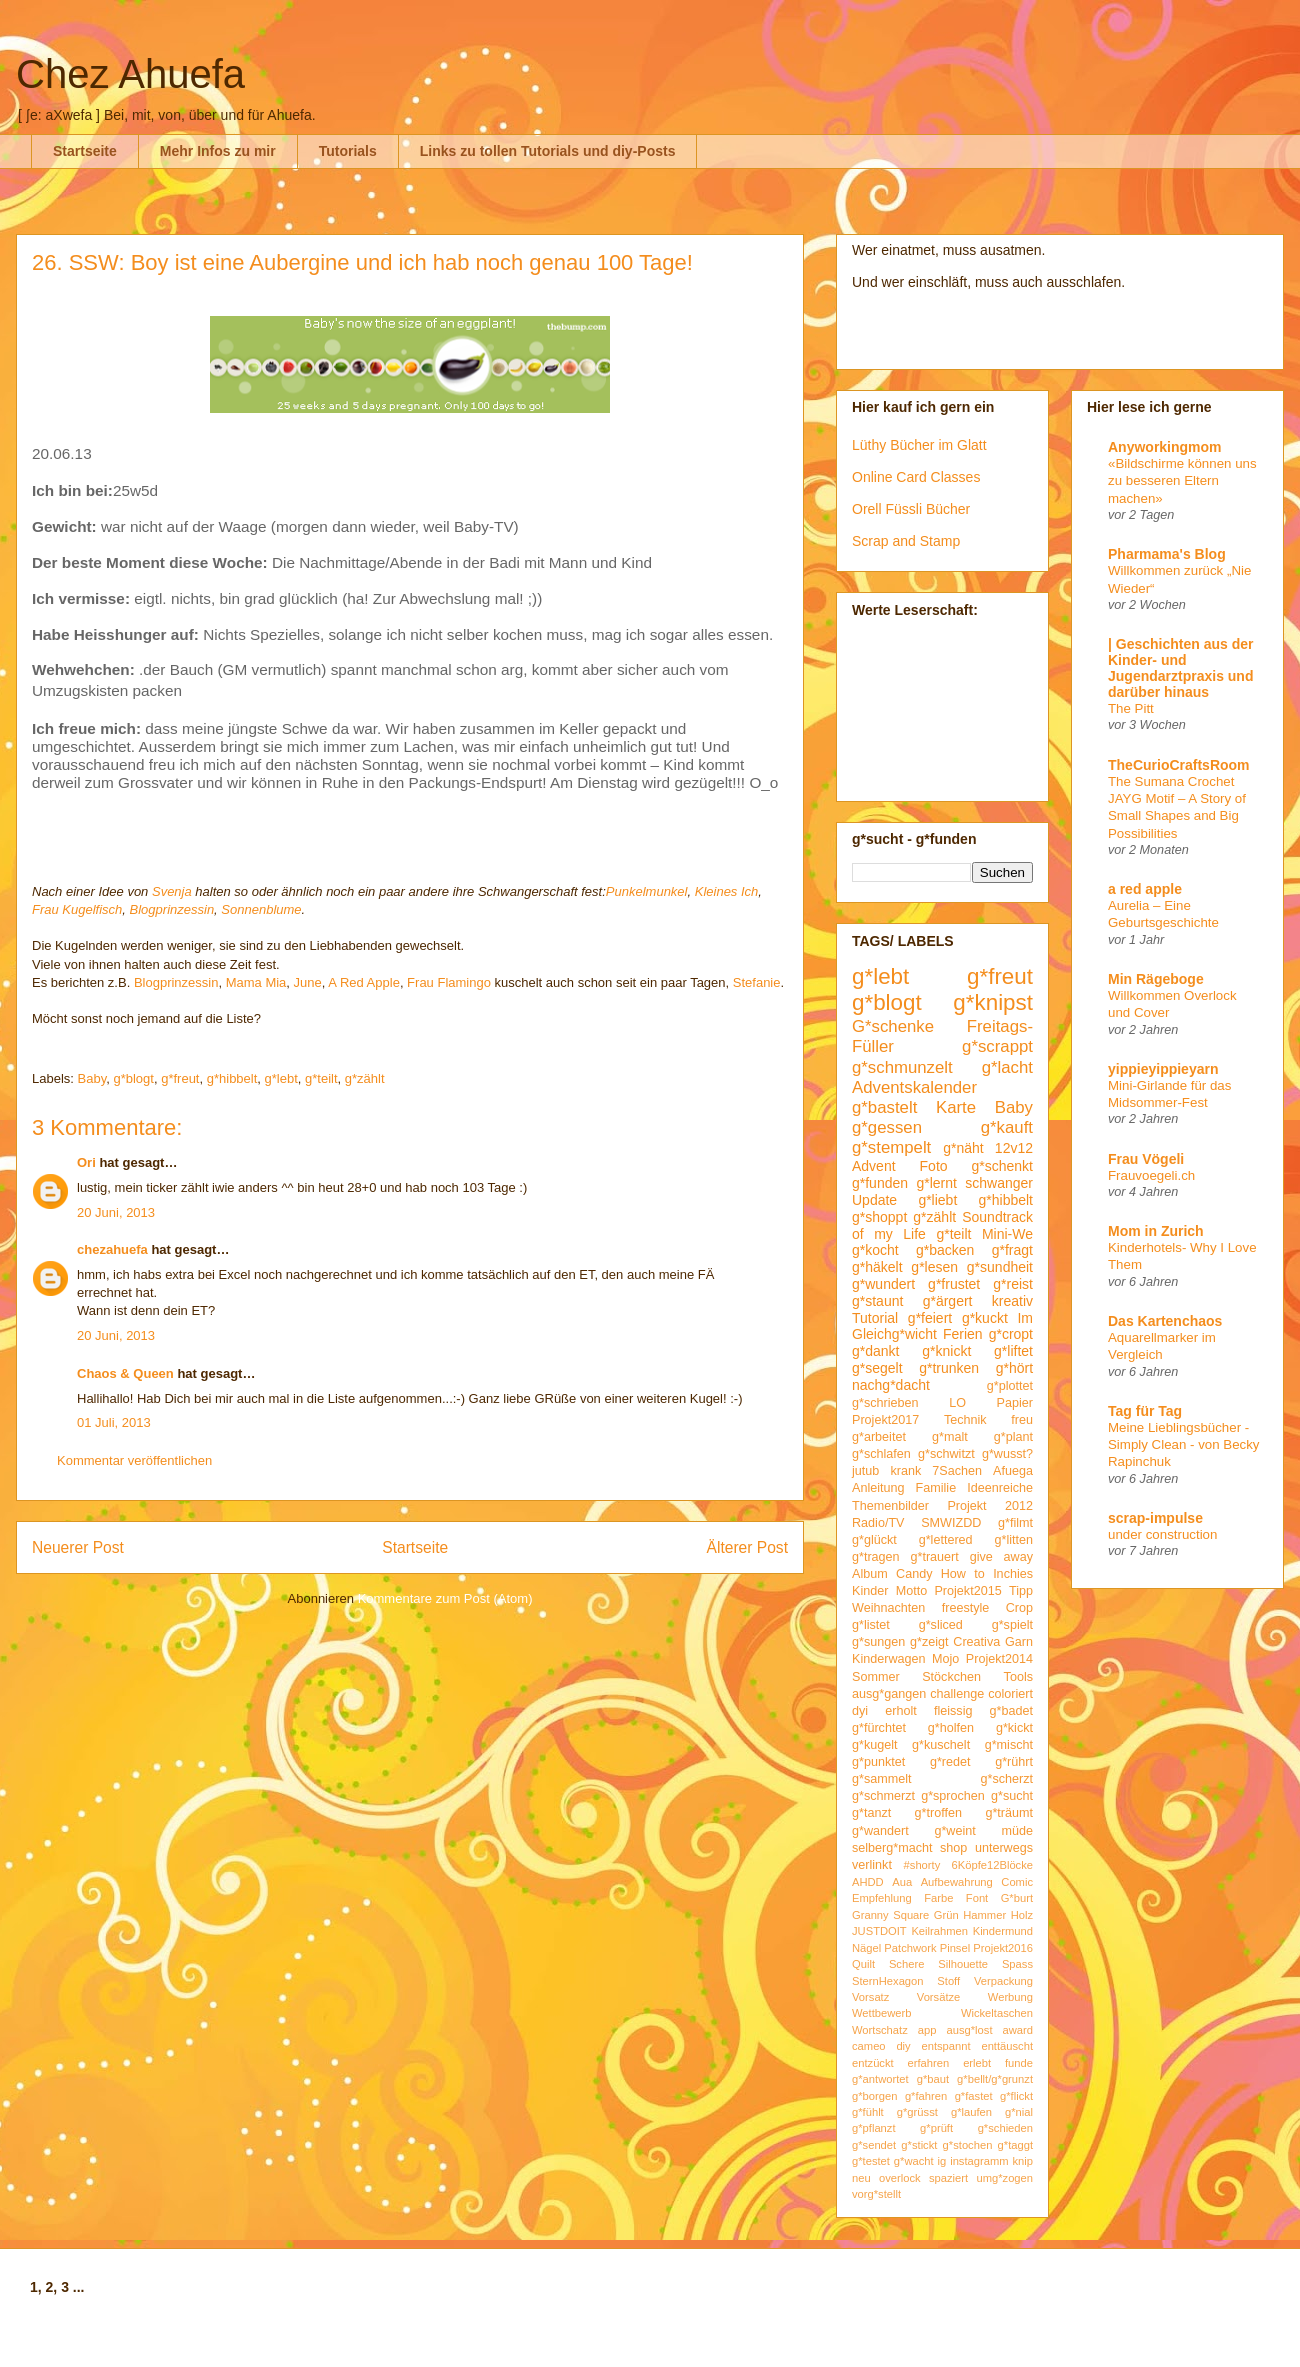 This screenshot has width=1300, height=2367. I want to click on G*burt, so click(1017, 1898).